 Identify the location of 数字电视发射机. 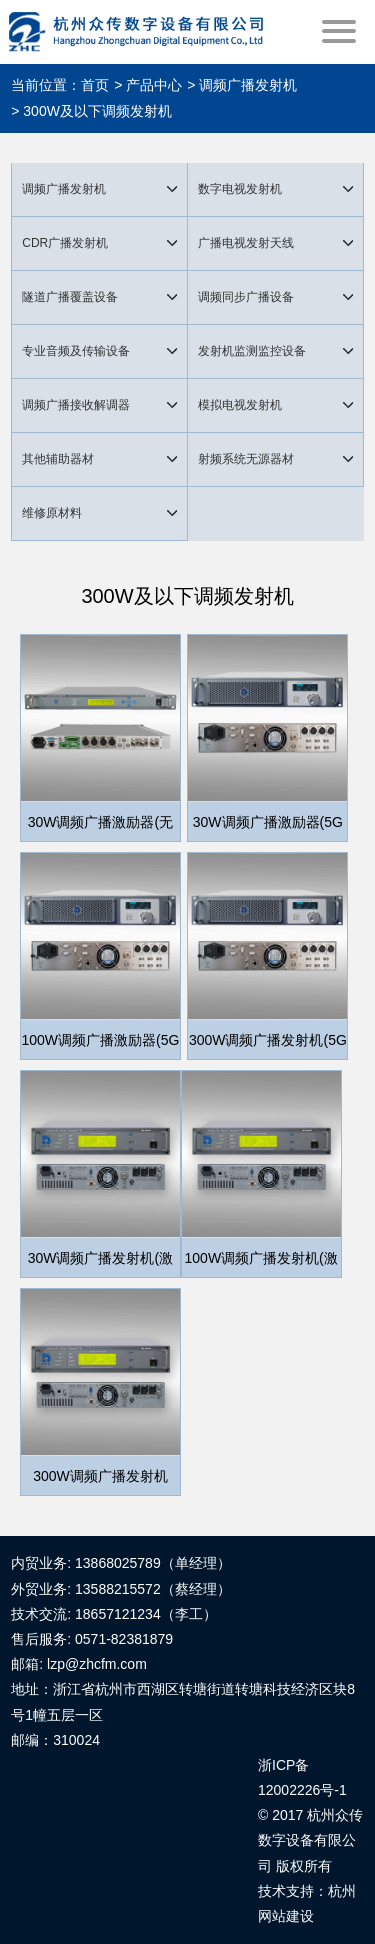
(240, 189).